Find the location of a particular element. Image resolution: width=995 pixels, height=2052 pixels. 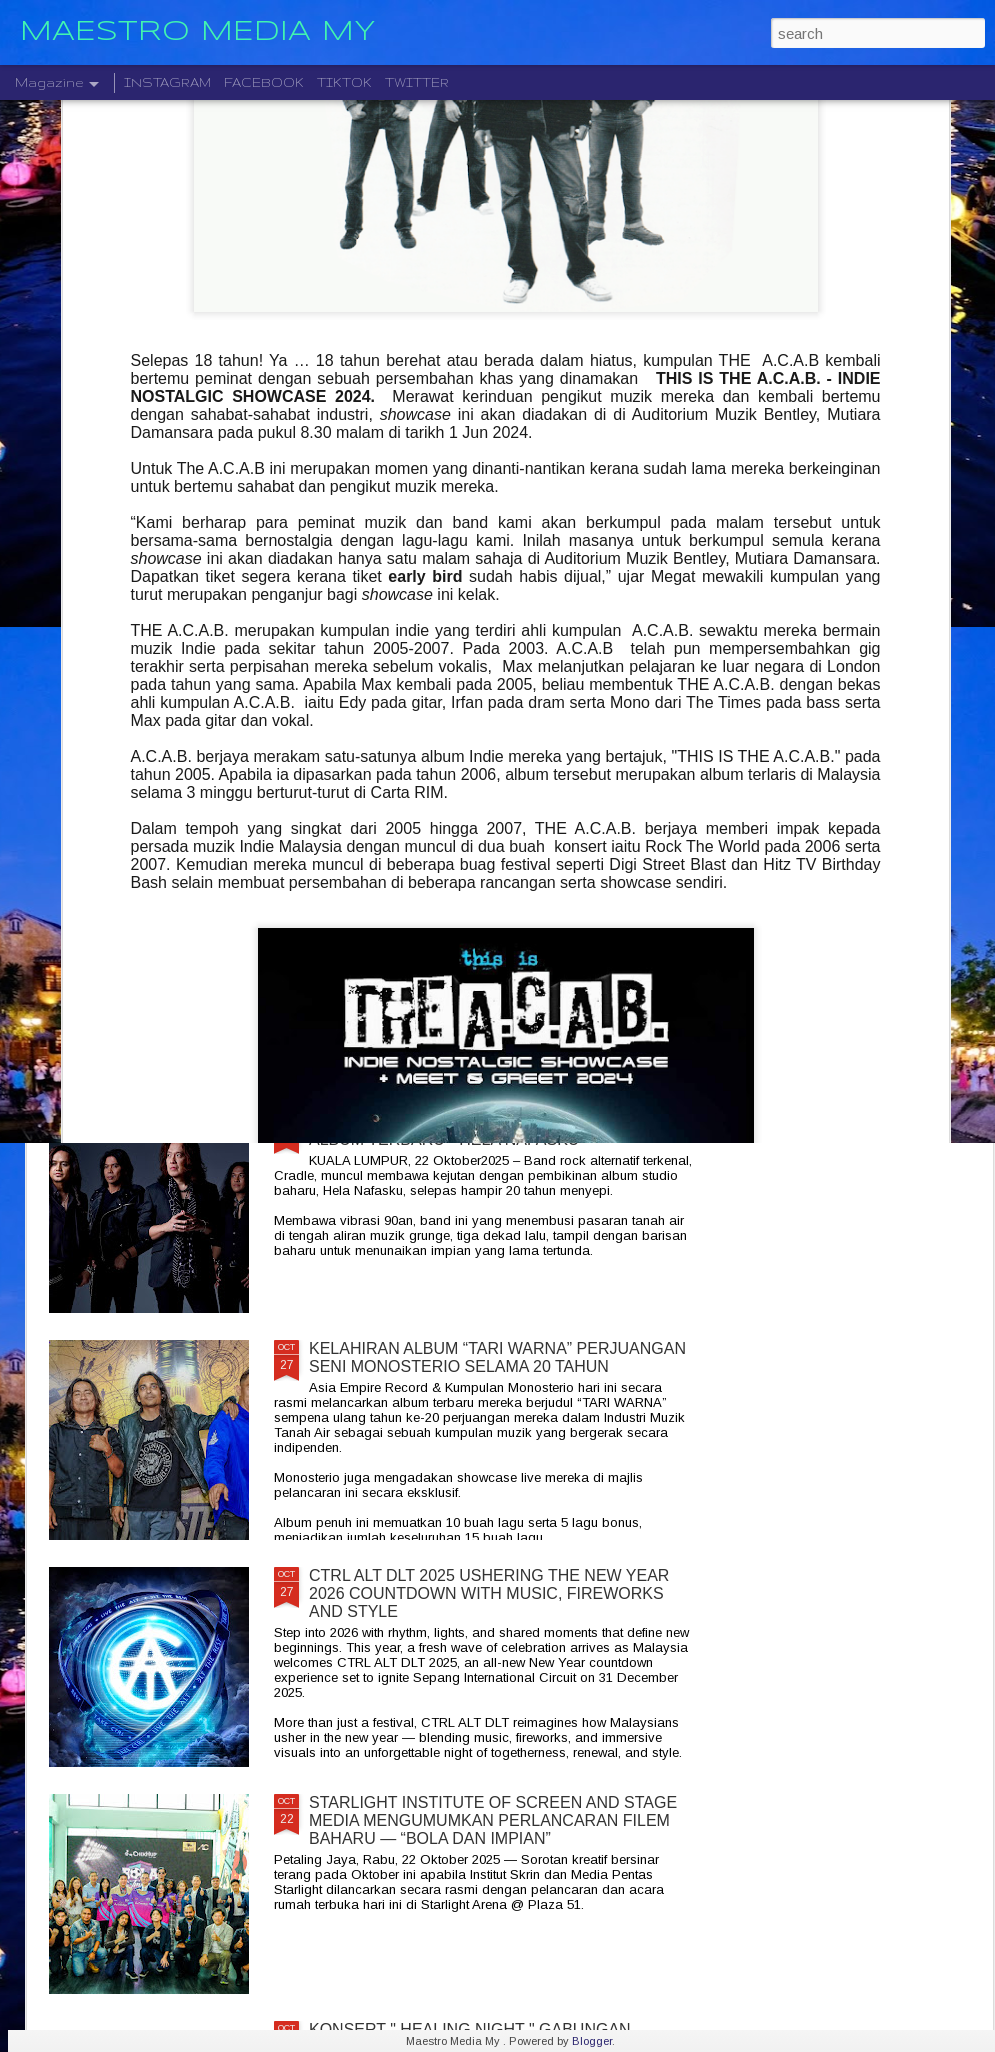

" GELAS MEMORI " BILA BALADA DAN RAP BERGABUNG SERLAHKAN ADIRA DAN FIQ7 is located at coordinates (395, 761).